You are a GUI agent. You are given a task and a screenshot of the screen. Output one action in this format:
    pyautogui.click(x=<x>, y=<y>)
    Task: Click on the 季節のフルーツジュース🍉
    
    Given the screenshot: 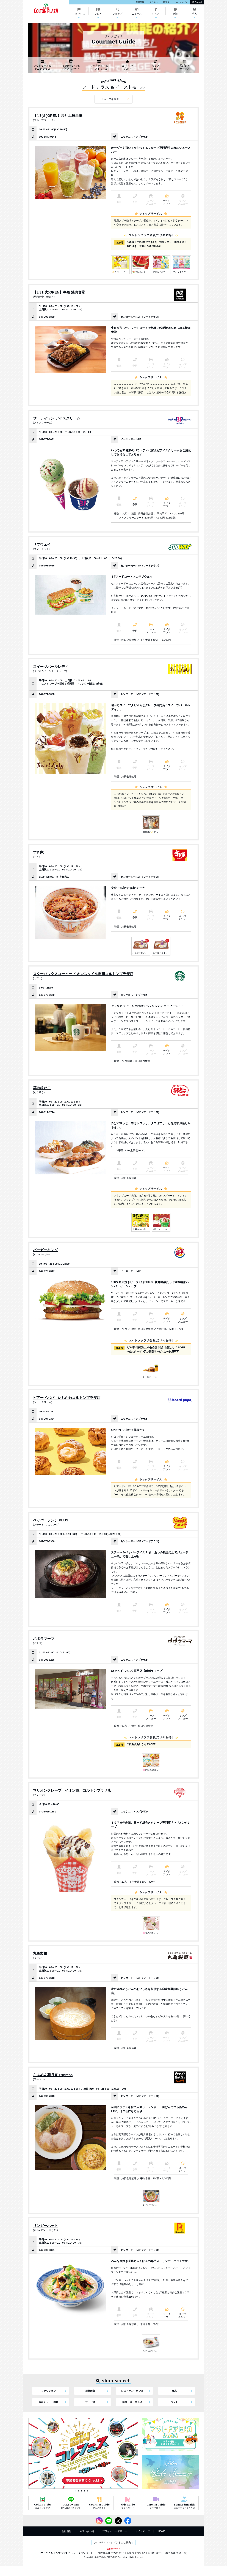 What is the action you would take?
    pyautogui.click(x=166, y=271)
    